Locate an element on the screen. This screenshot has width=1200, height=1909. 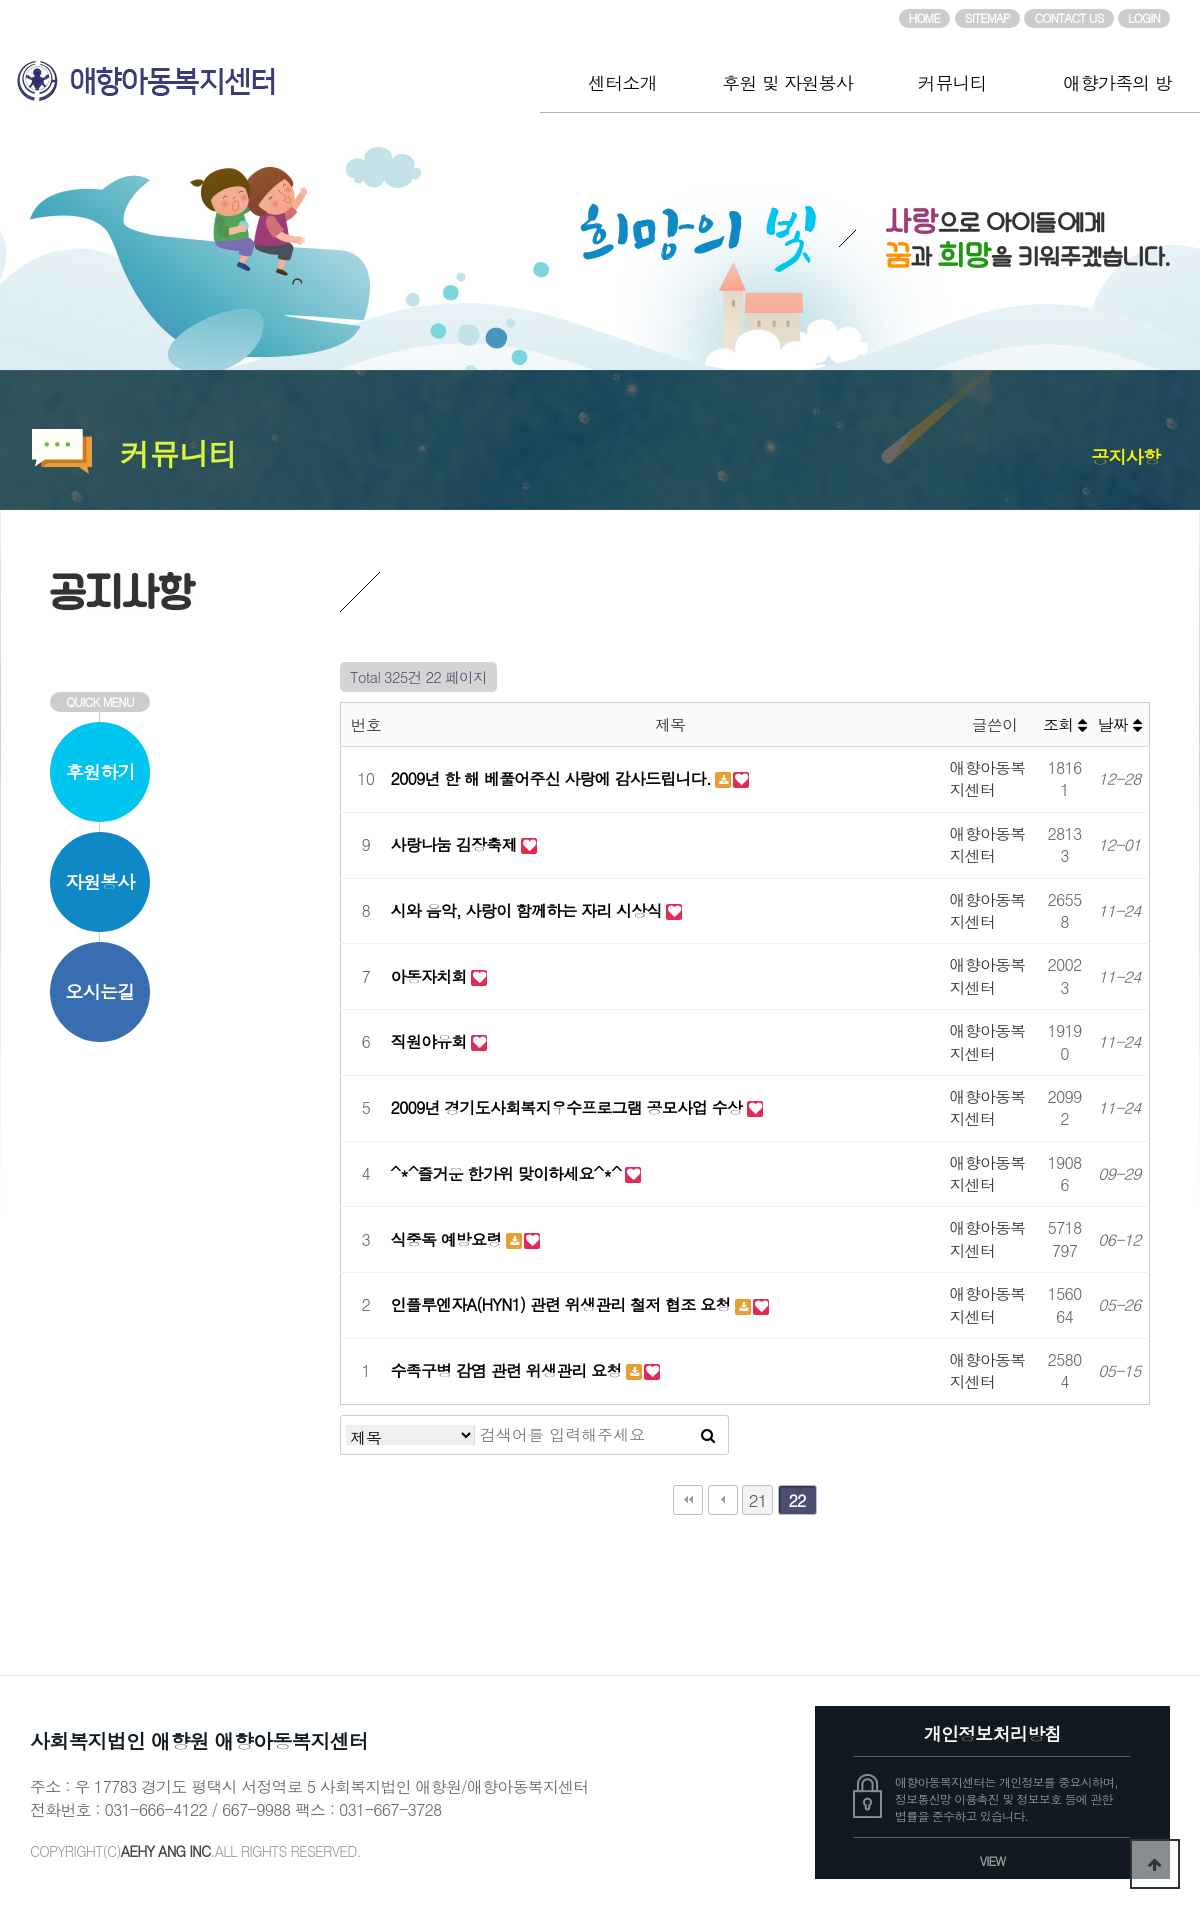
식중독 예방요령 is located at coordinates (449, 1239).